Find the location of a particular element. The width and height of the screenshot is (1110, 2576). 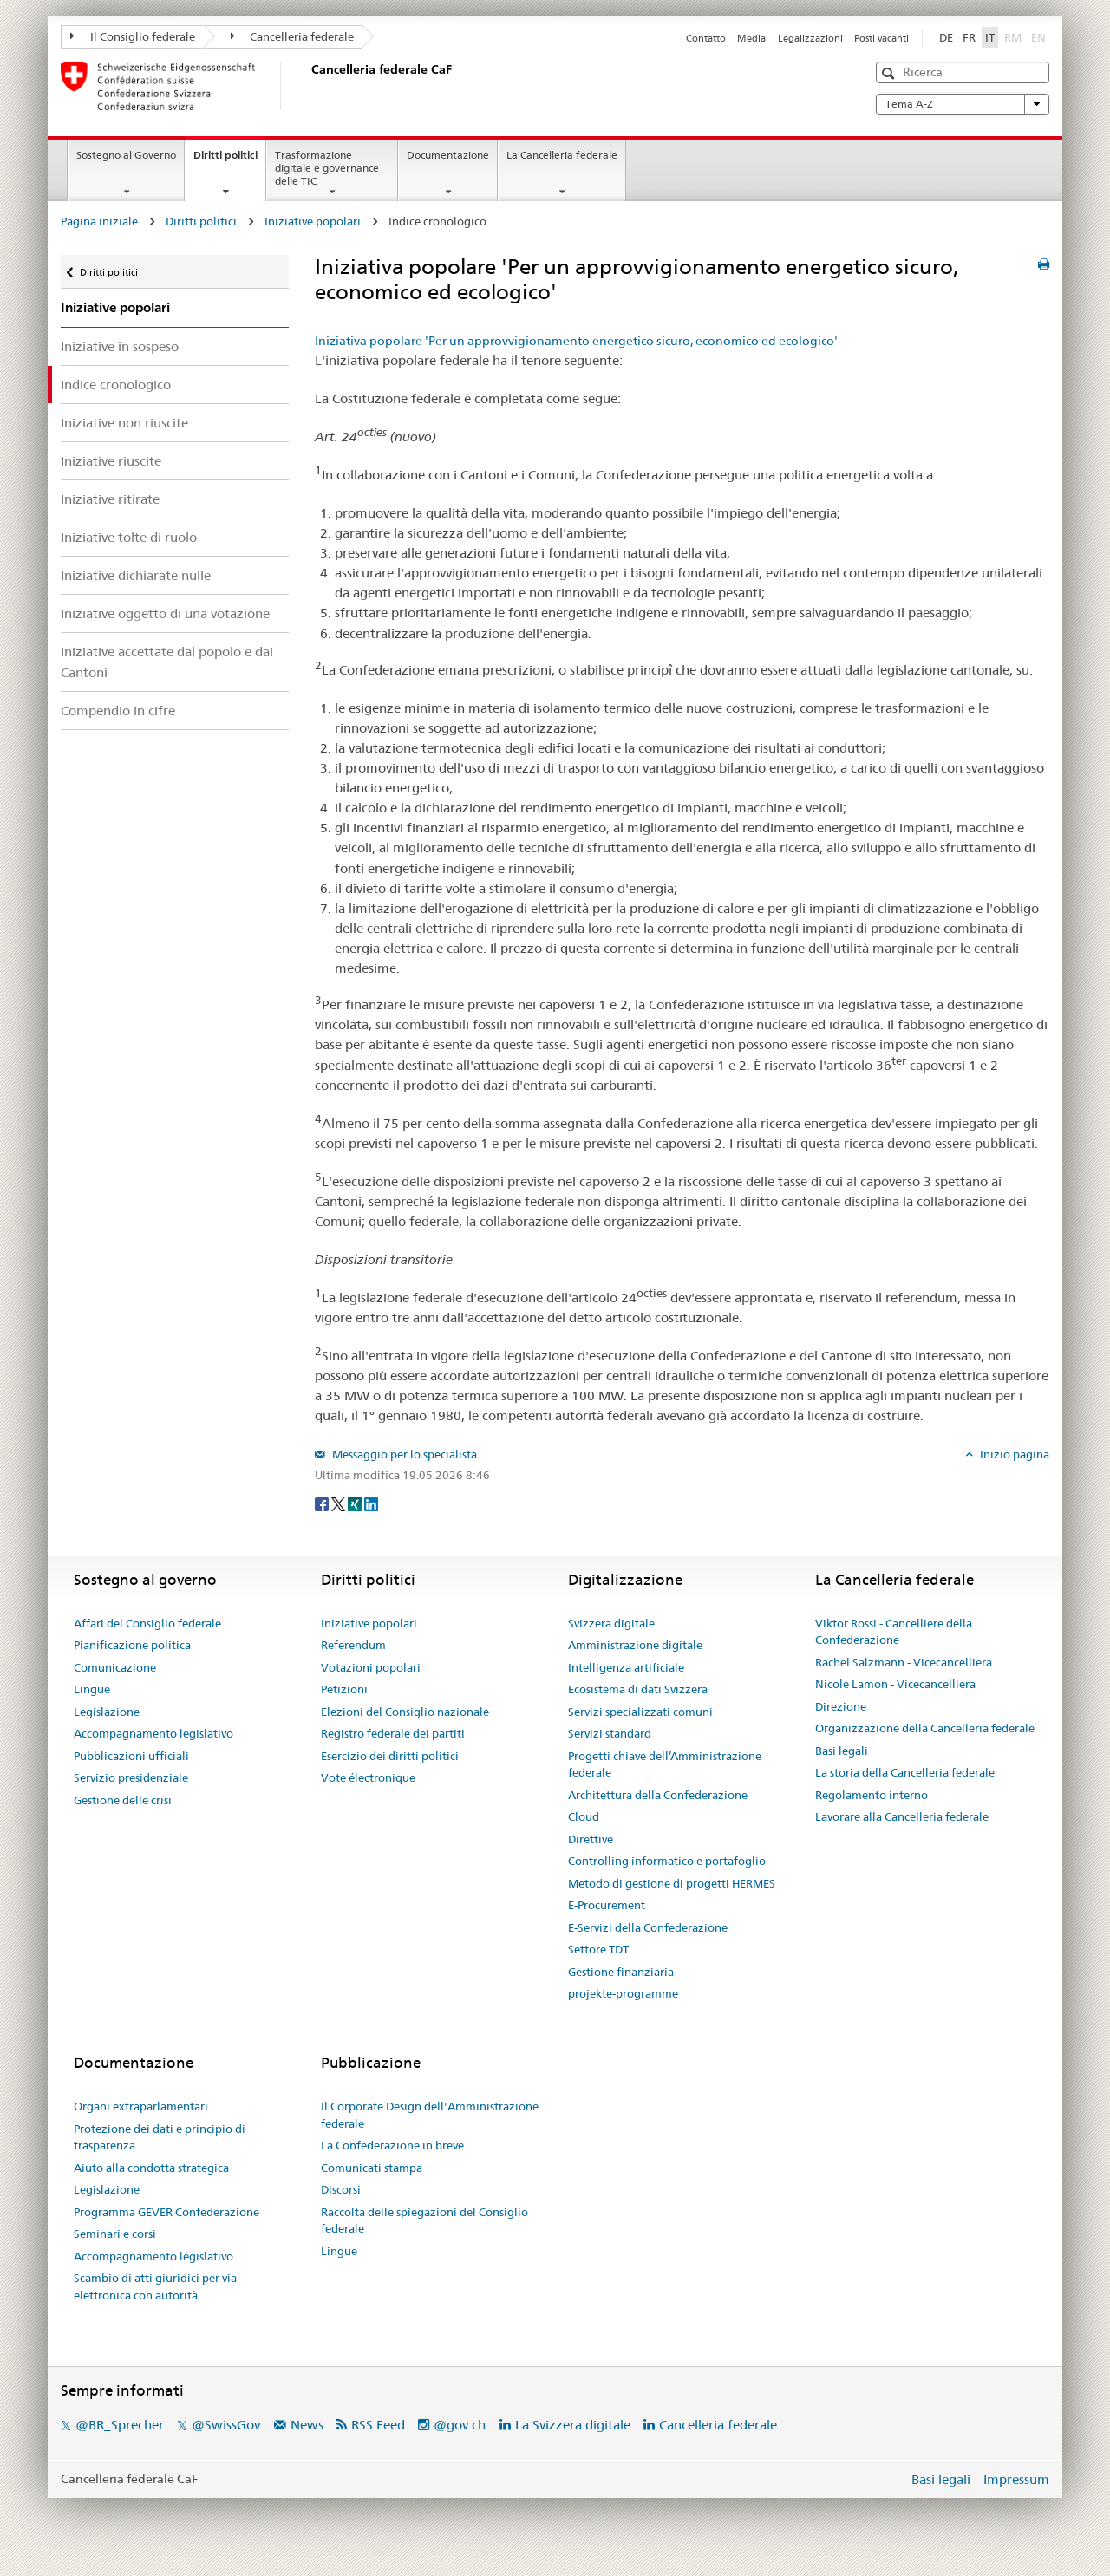

Architettura della Confederazione is located at coordinates (658, 1795).